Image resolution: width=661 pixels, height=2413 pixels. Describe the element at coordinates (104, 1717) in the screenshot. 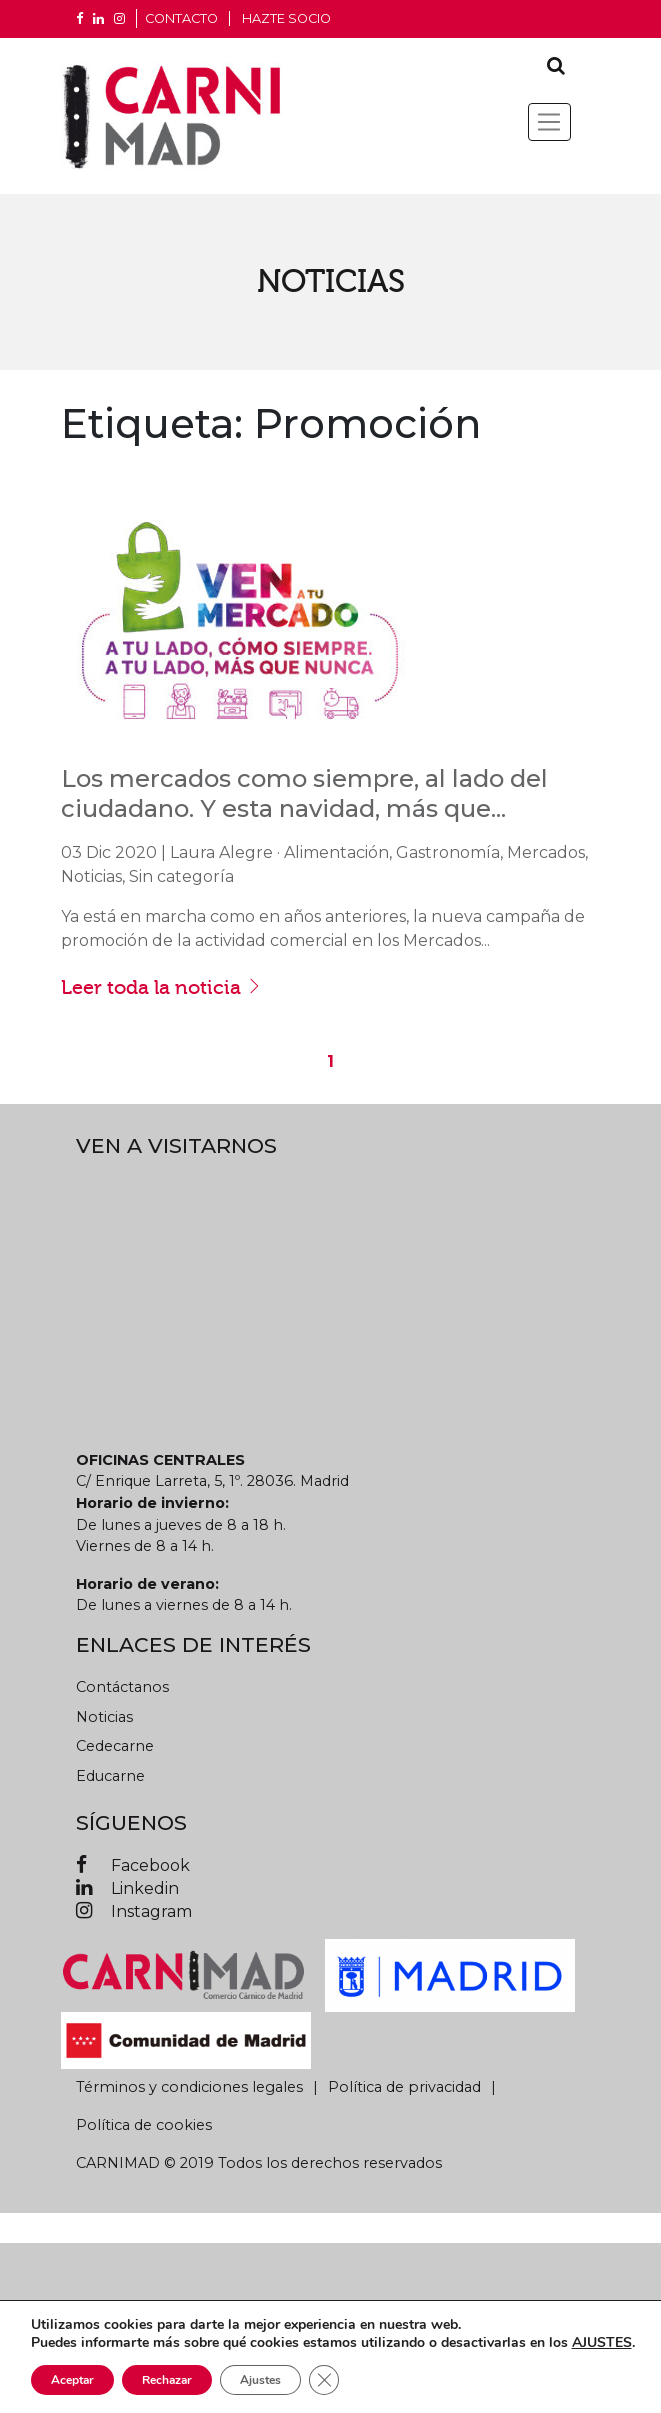

I see `Noticias` at that location.